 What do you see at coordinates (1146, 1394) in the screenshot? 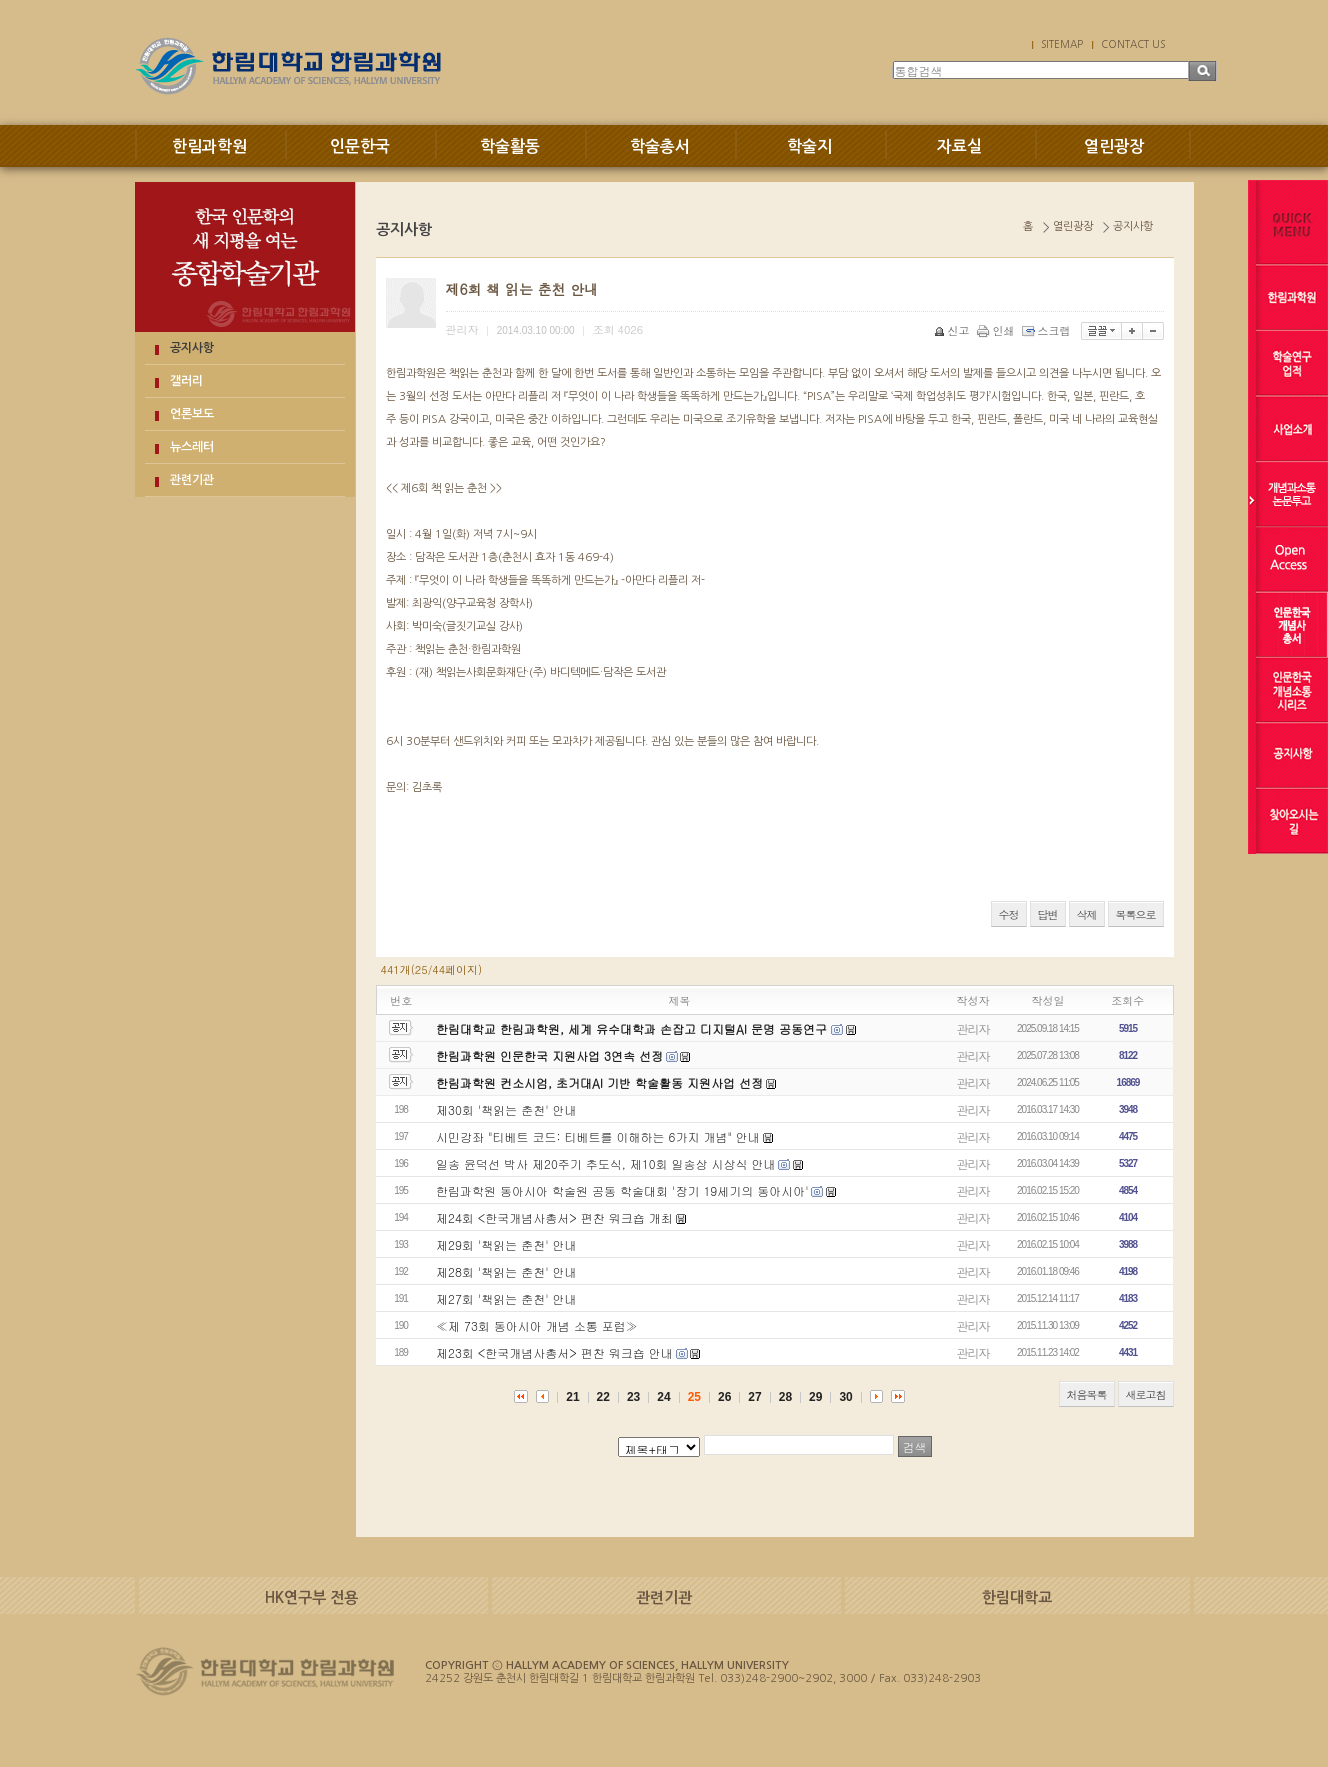
I see `새로고침` at bounding box center [1146, 1394].